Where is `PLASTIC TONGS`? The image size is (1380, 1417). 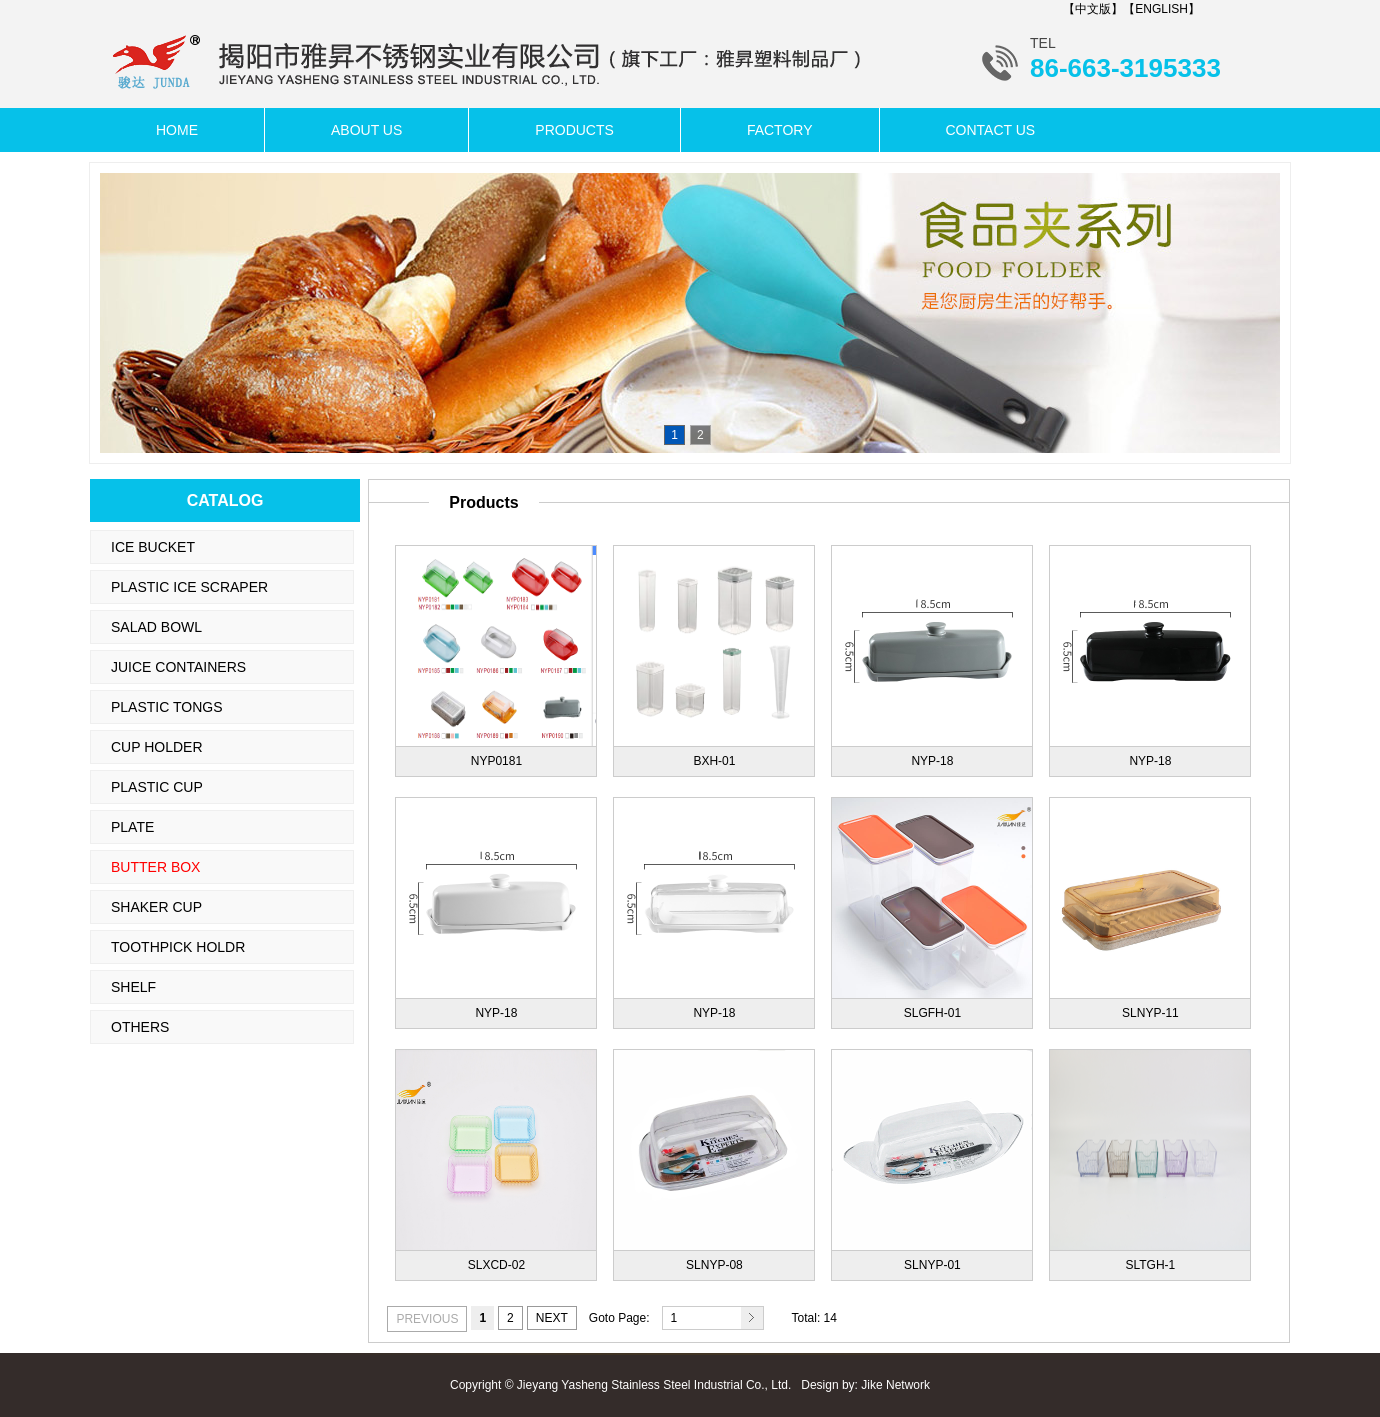 PLASTIC TONGS is located at coordinates (167, 707).